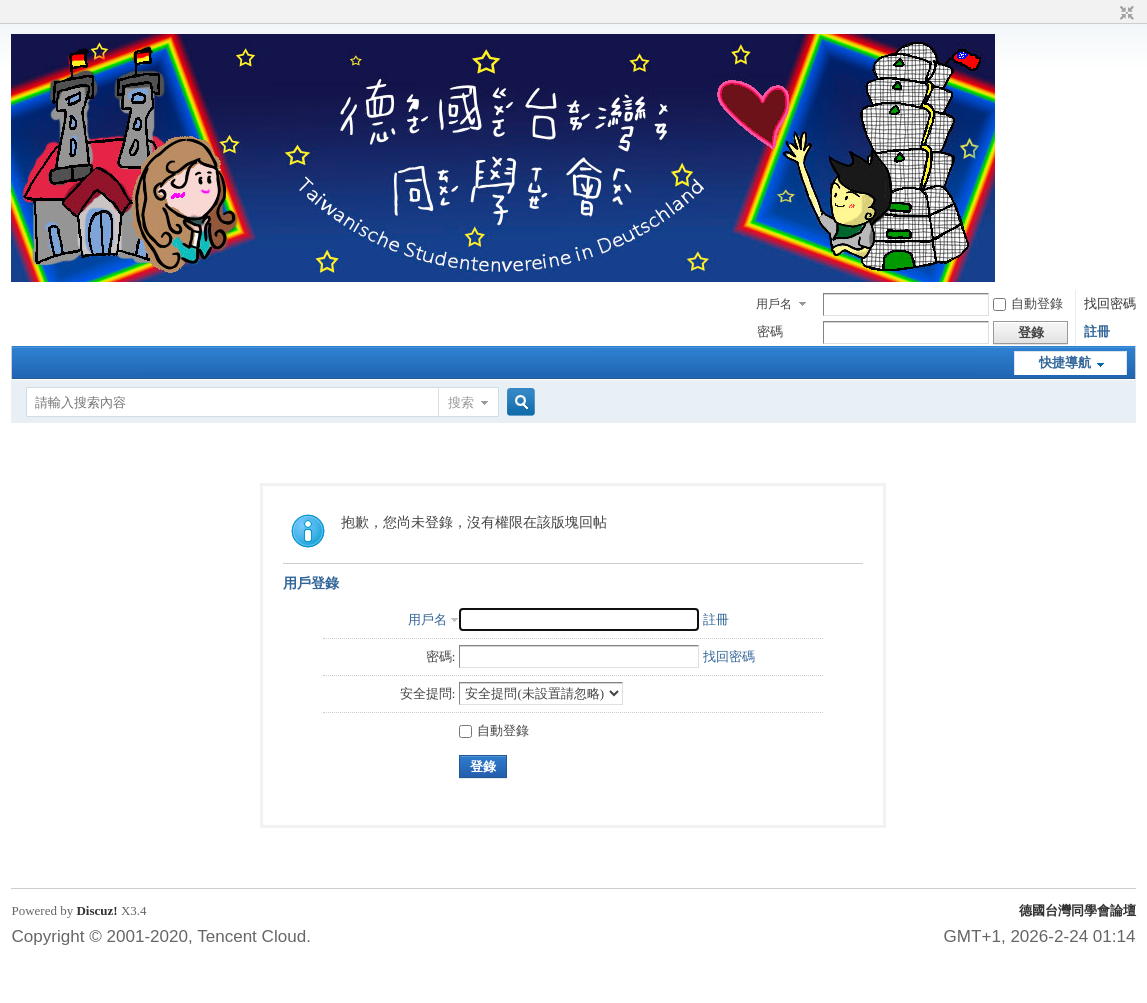 The image size is (1147, 1003). I want to click on 密碼, so click(770, 331).